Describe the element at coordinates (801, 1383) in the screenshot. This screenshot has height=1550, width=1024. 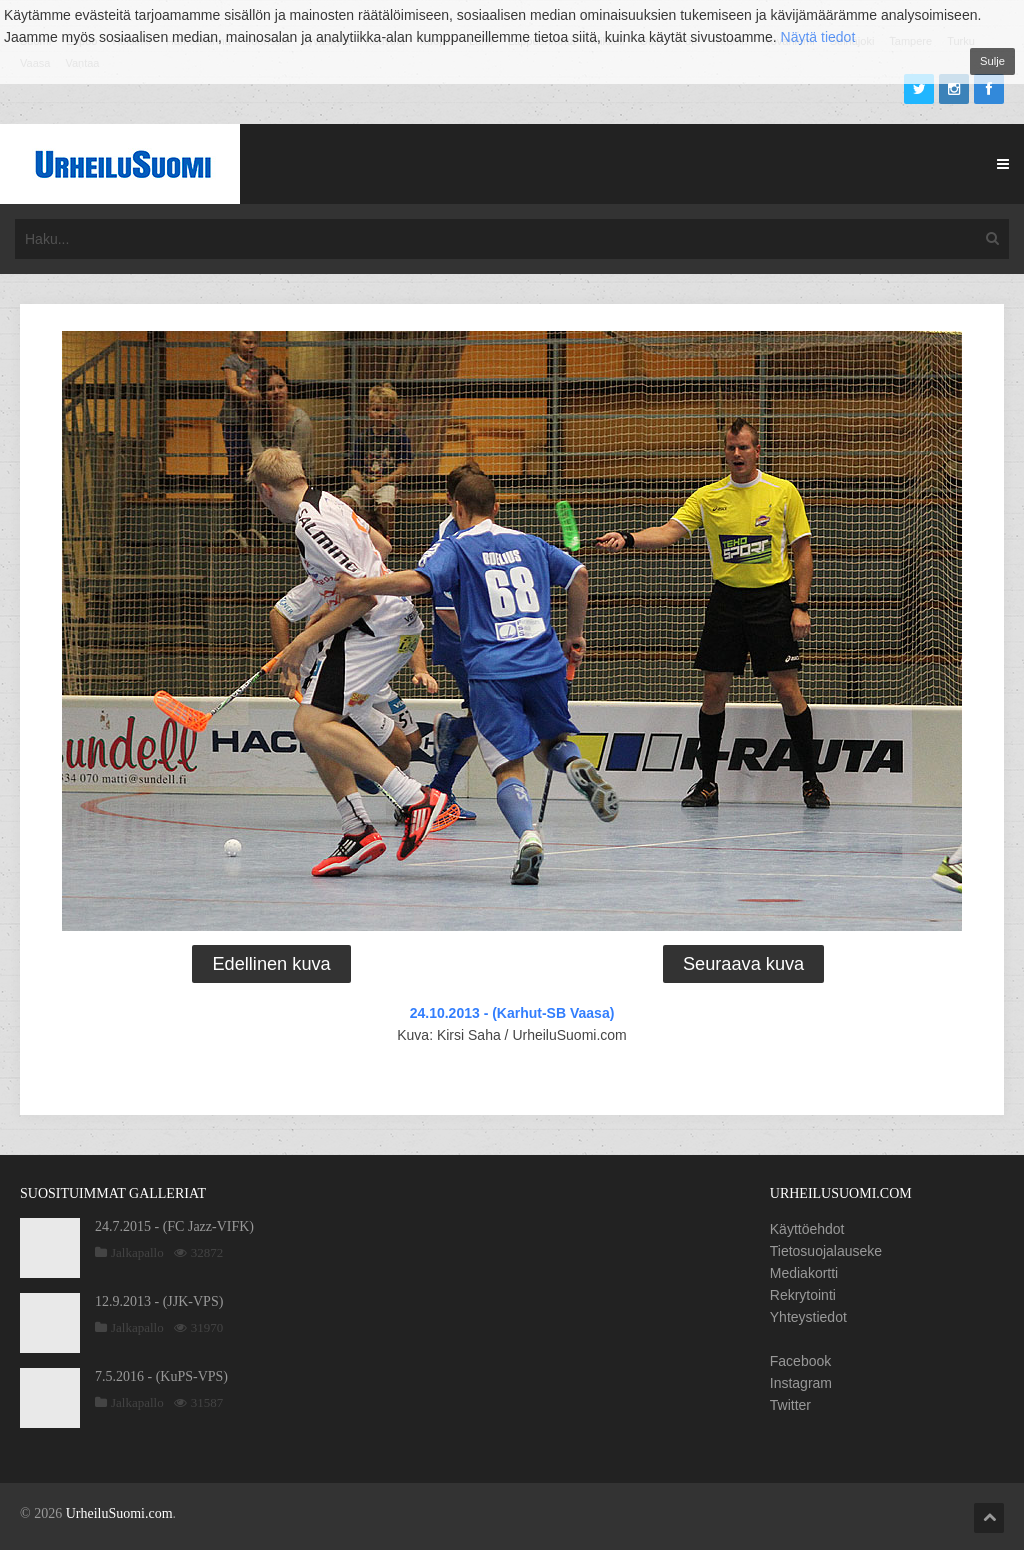
I see `Instagram` at that location.